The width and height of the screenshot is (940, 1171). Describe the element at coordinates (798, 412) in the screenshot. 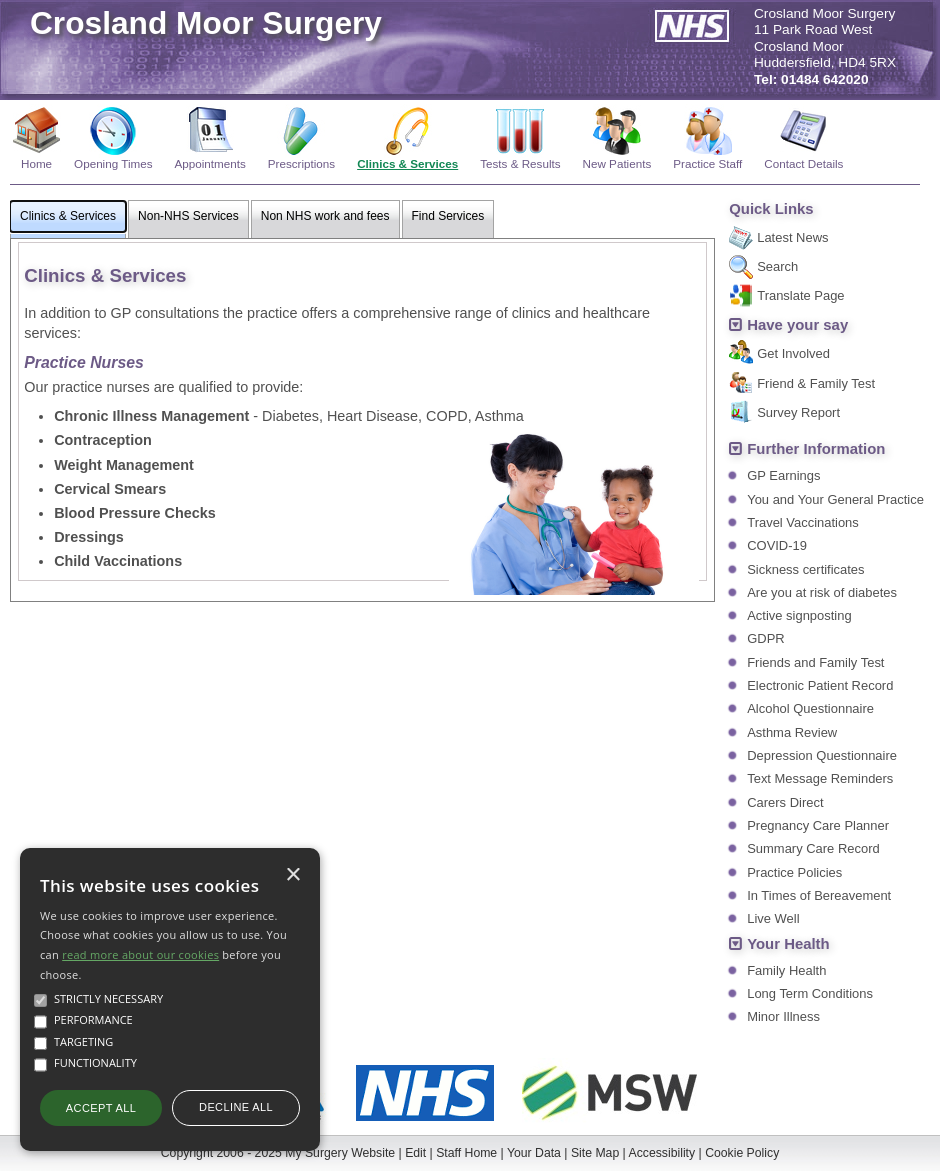

I see `Survey Report` at that location.